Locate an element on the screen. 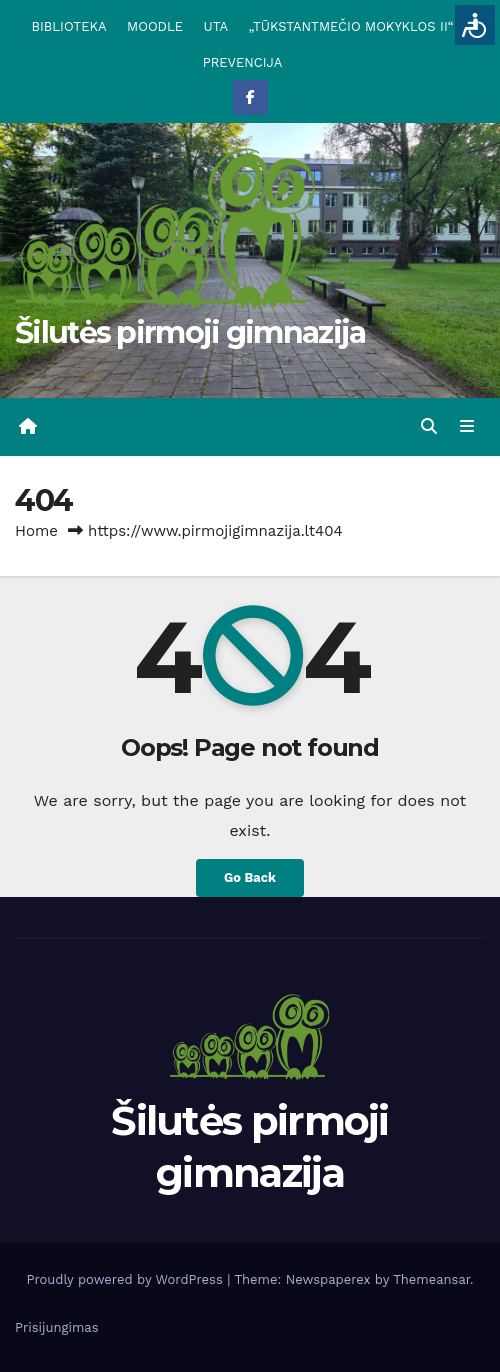  PREVENCIJA is located at coordinates (243, 62).